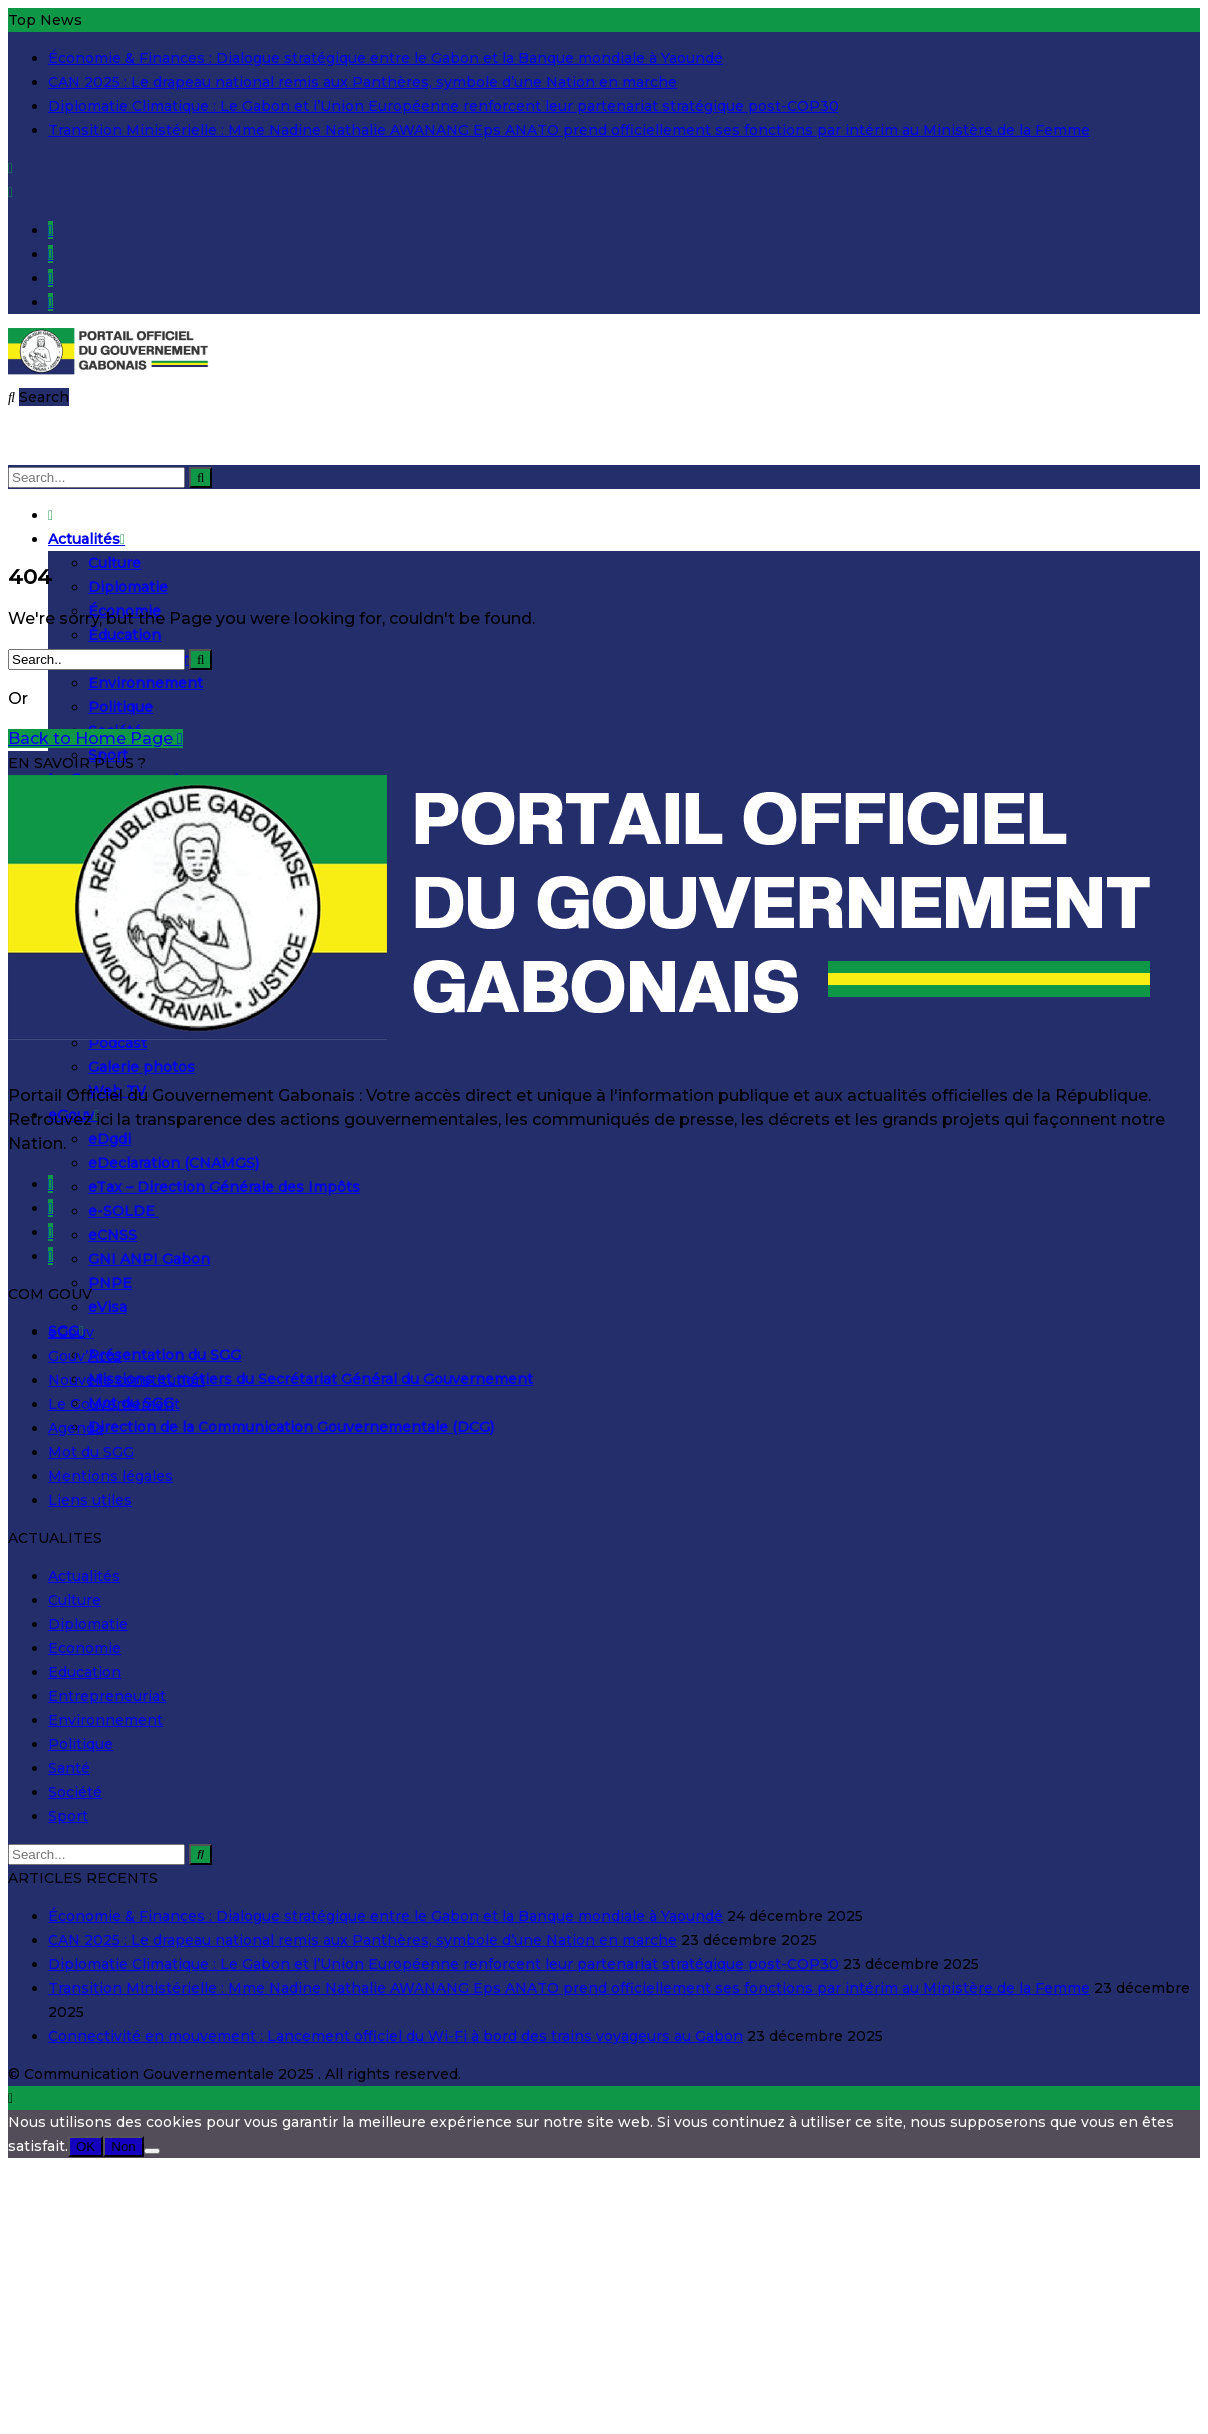 The image size is (1208, 2434). What do you see at coordinates (75, 1428) in the screenshot?
I see `Agenda` at bounding box center [75, 1428].